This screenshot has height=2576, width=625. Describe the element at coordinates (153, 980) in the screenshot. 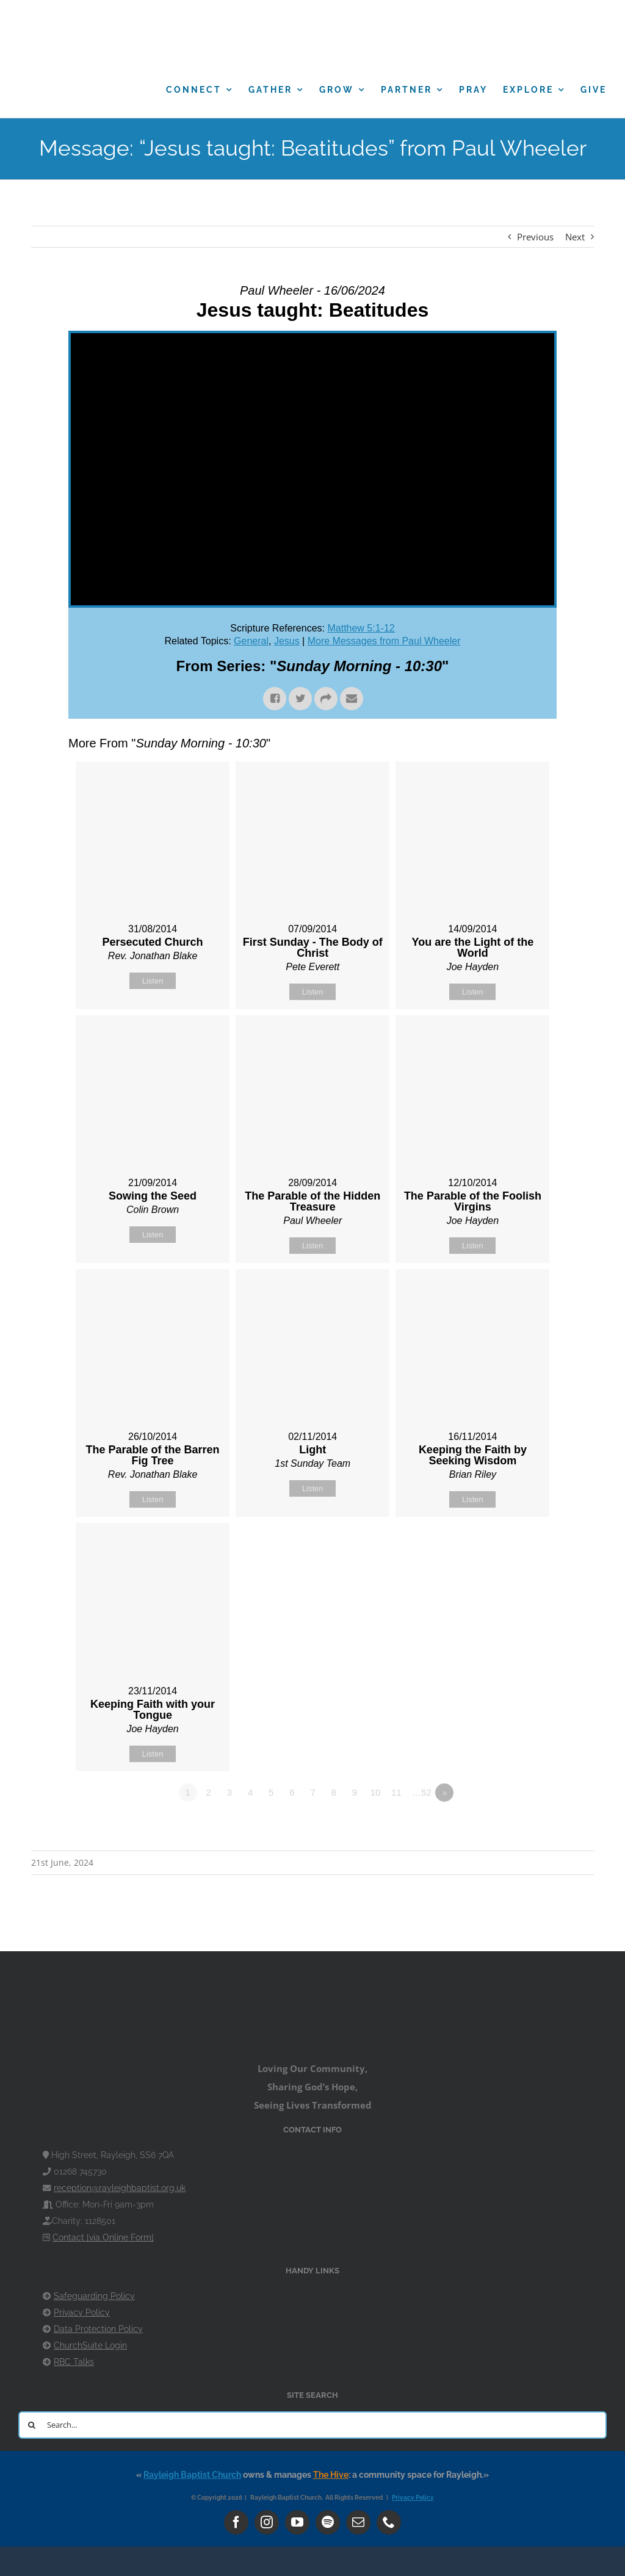

I see `Listen` at that location.